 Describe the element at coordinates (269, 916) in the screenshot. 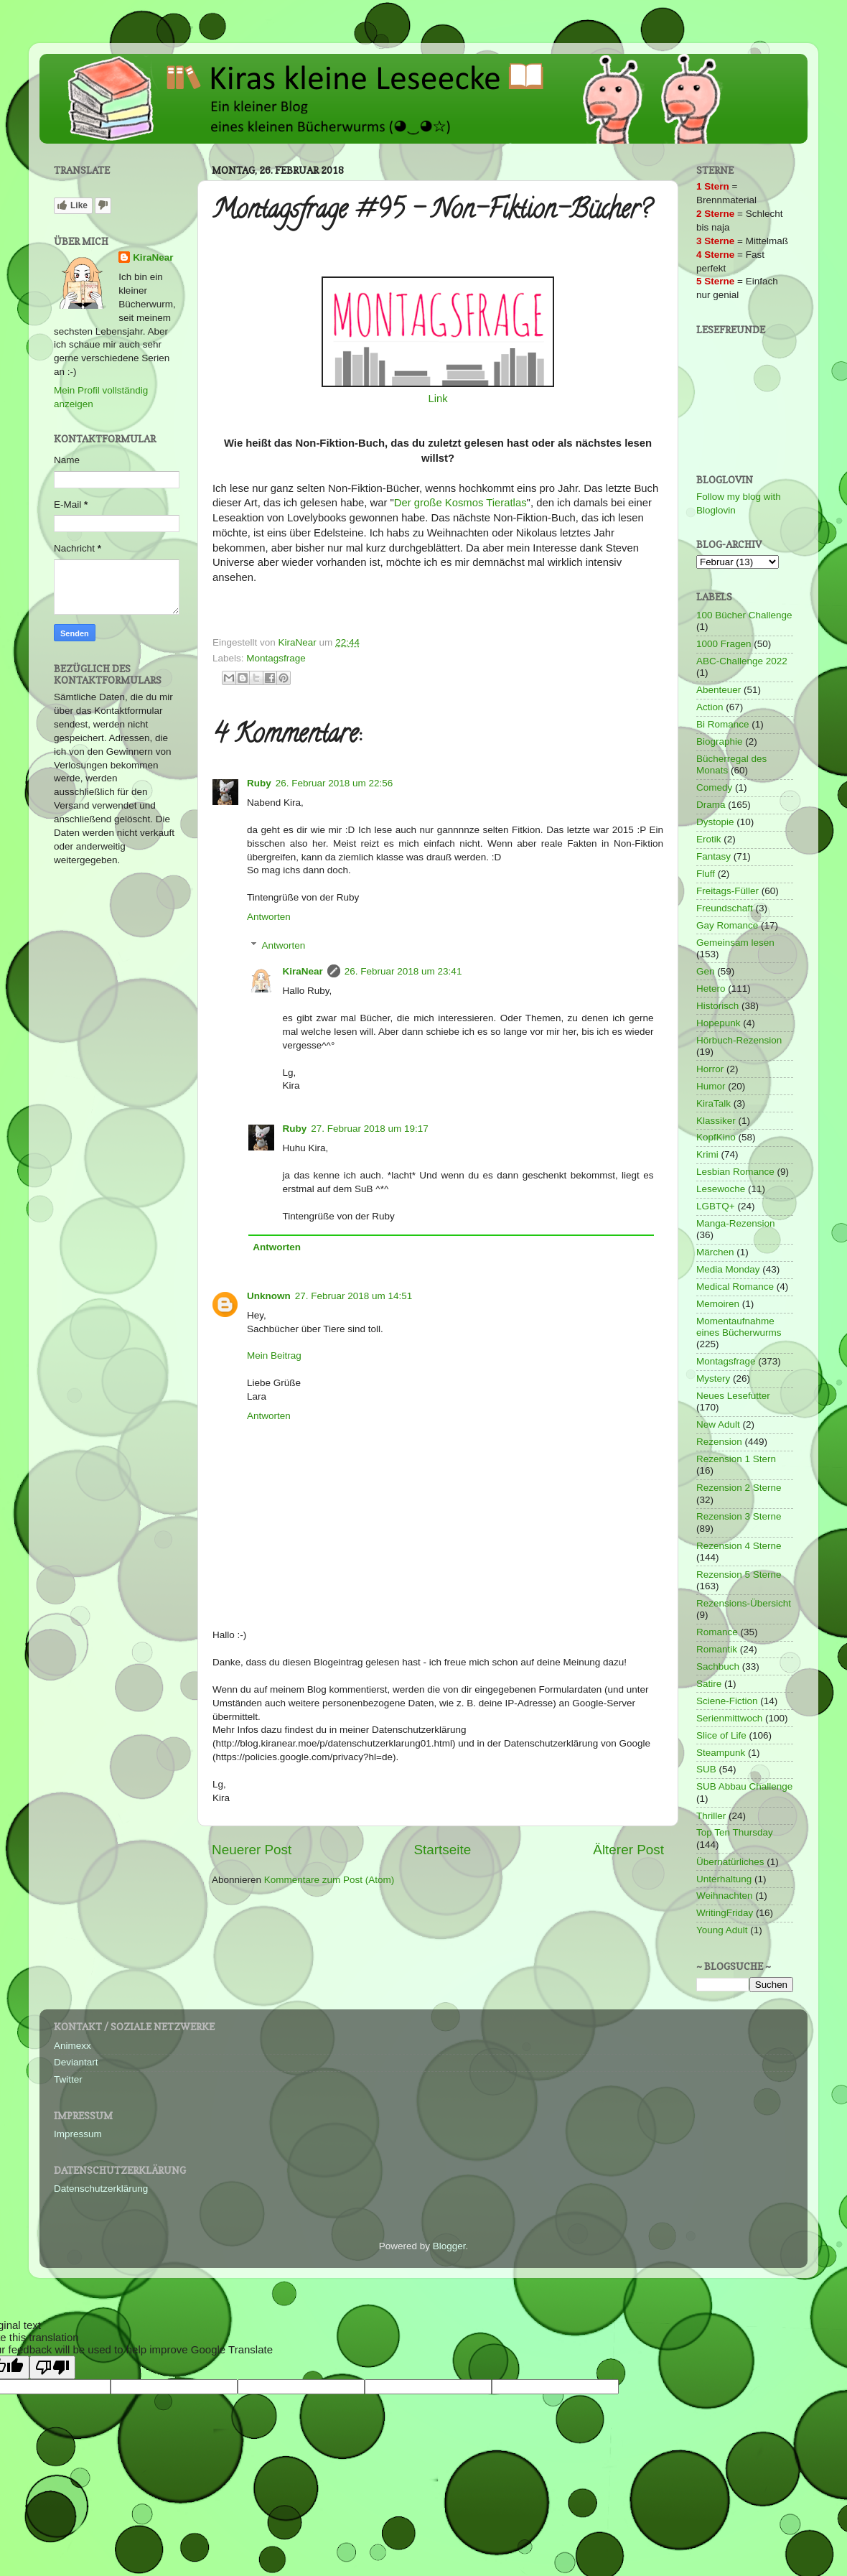

I see `Antworten` at that location.